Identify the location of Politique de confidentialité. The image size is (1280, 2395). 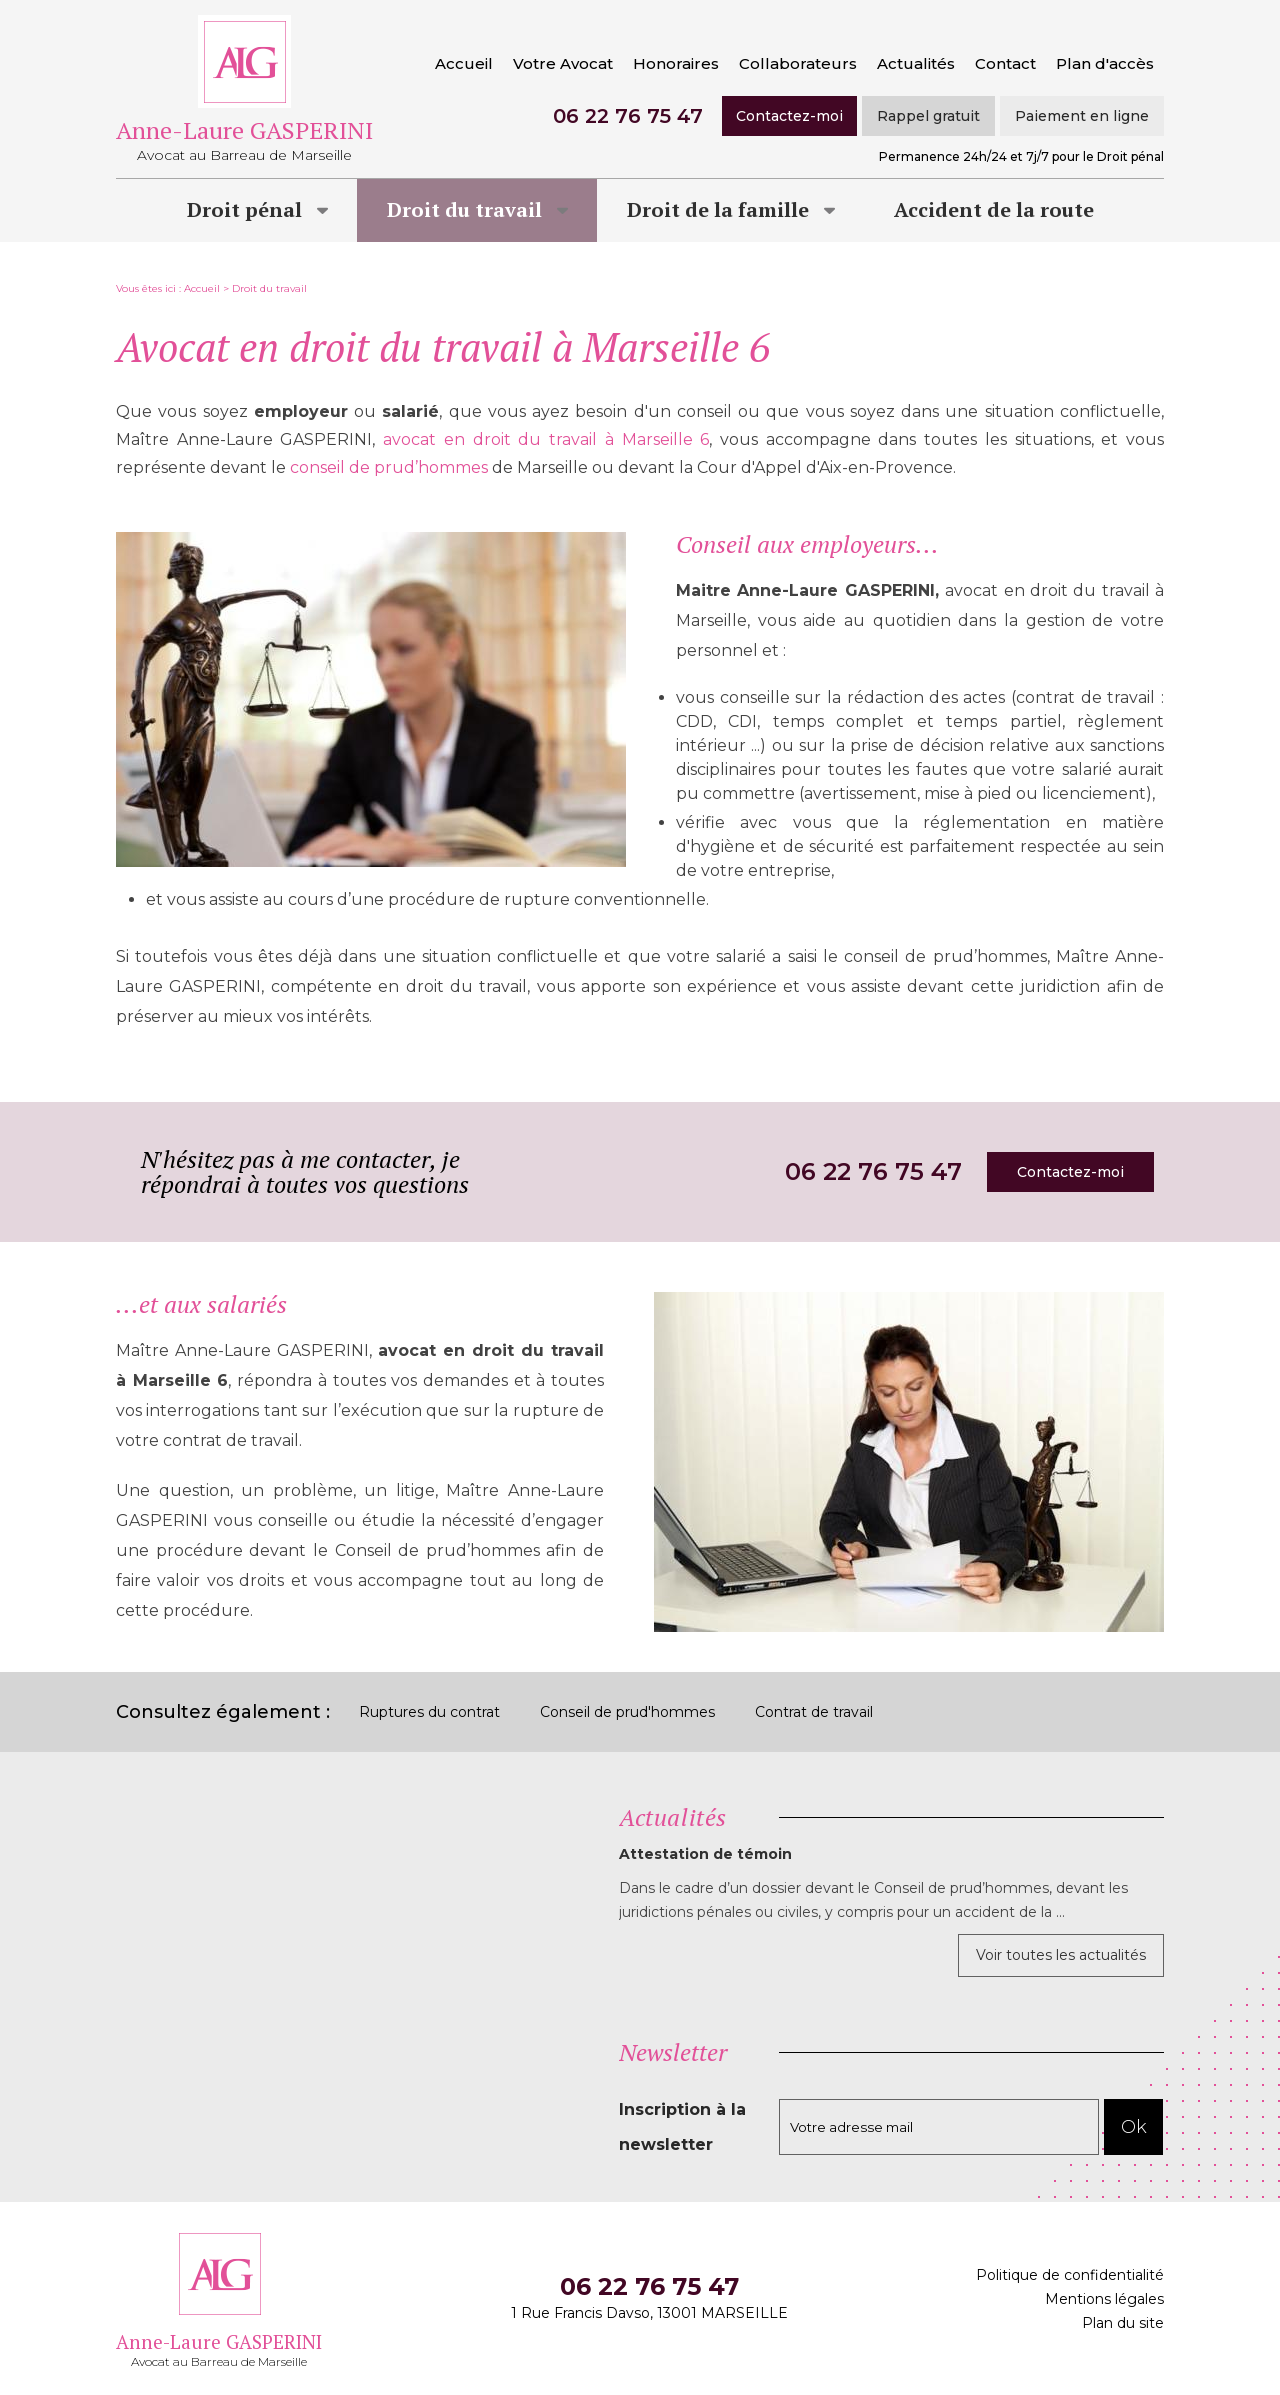
(1070, 2275).